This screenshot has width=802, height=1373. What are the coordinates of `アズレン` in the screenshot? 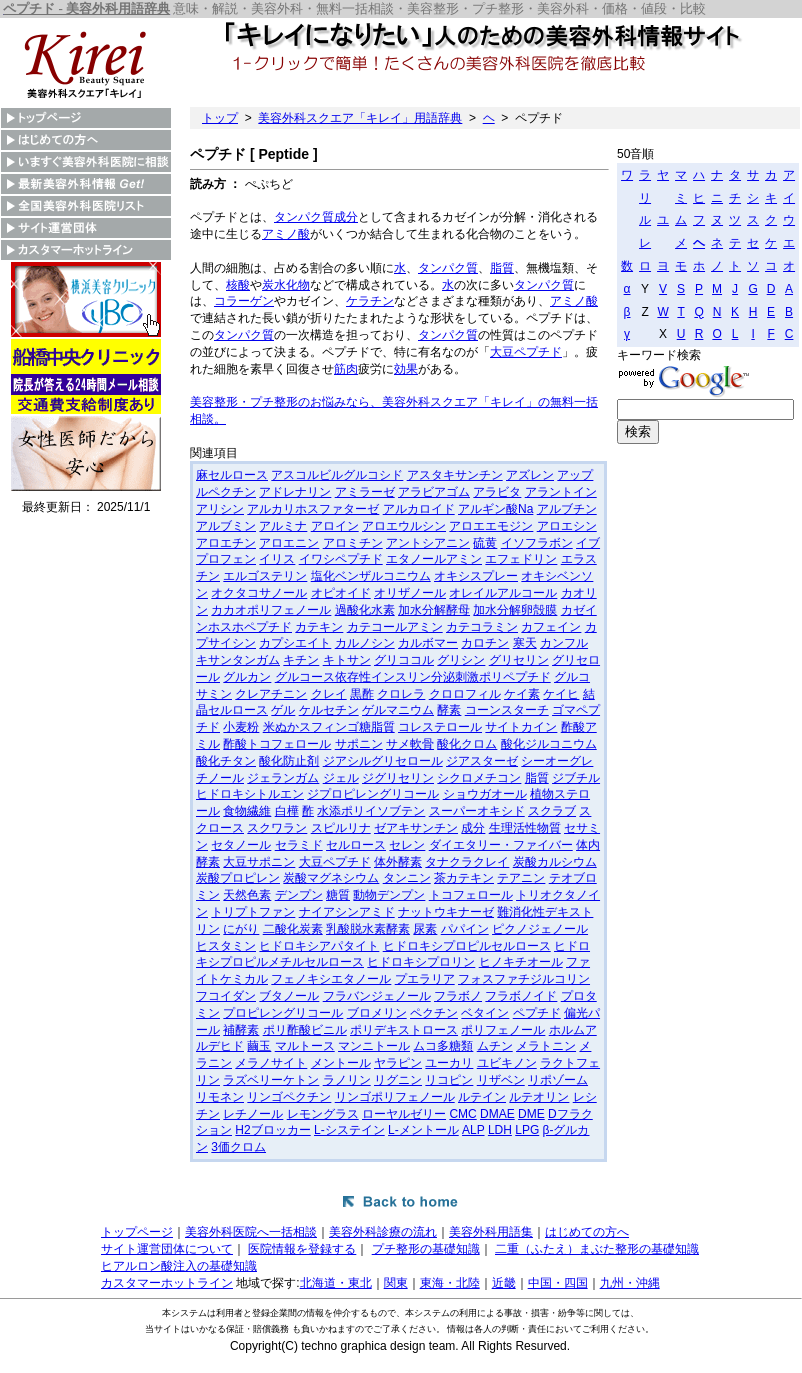 It's located at (530, 475).